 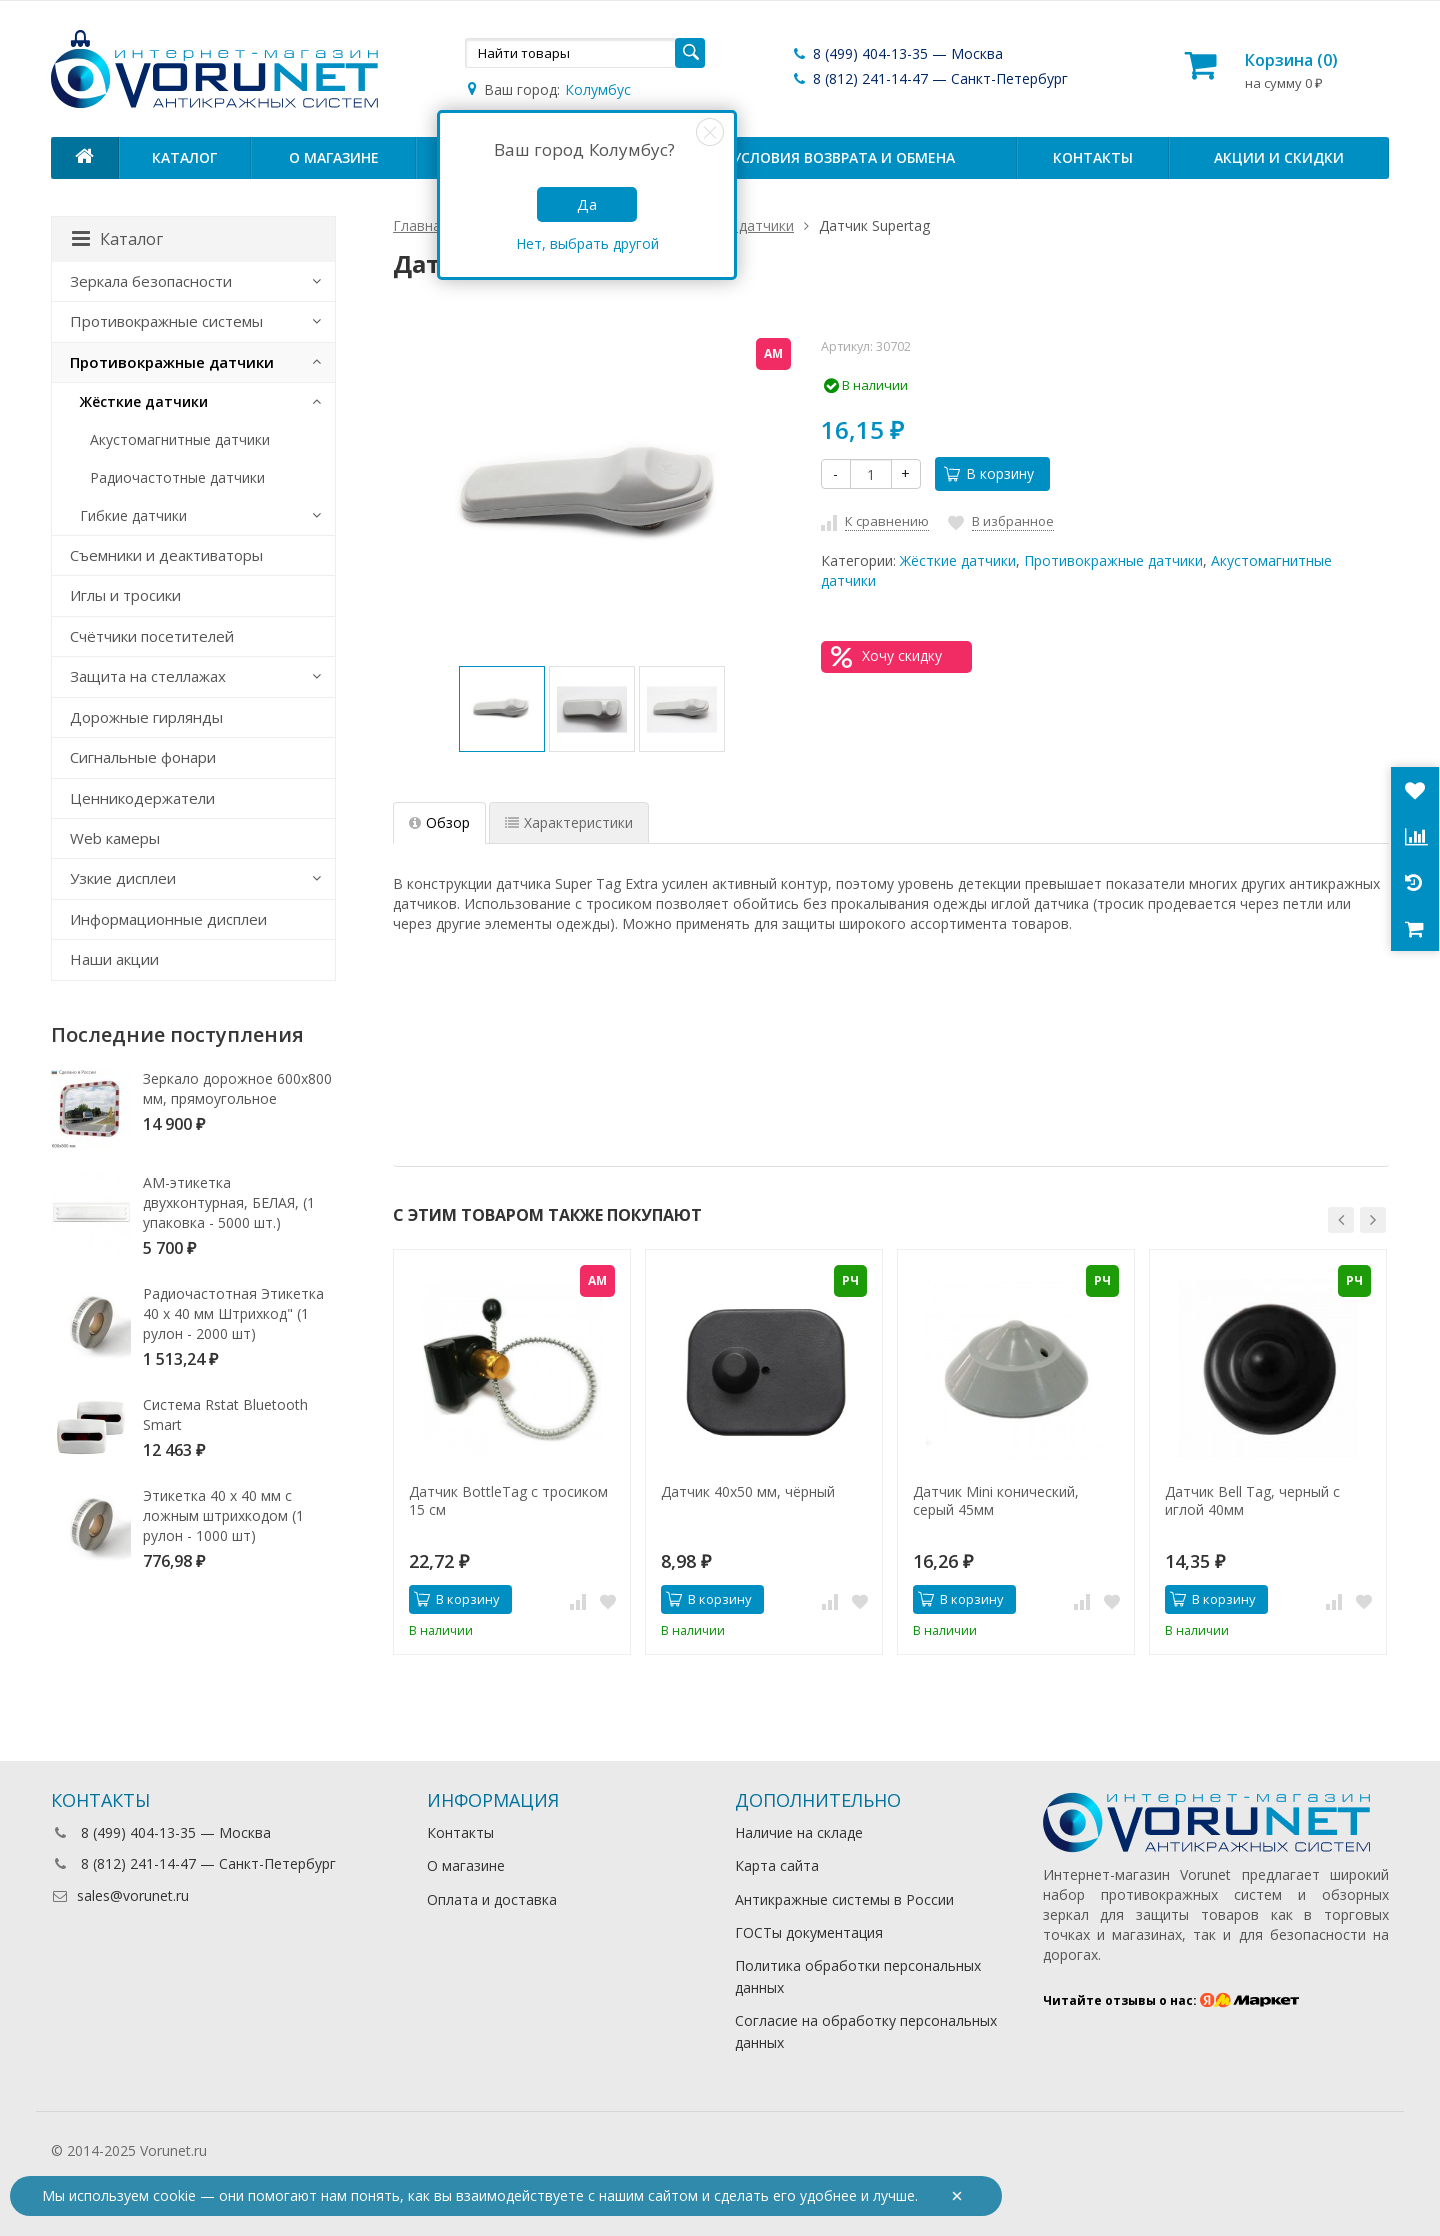 What do you see at coordinates (152, 636) in the screenshot?
I see `Счётчики посетителей` at bounding box center [152, 636].